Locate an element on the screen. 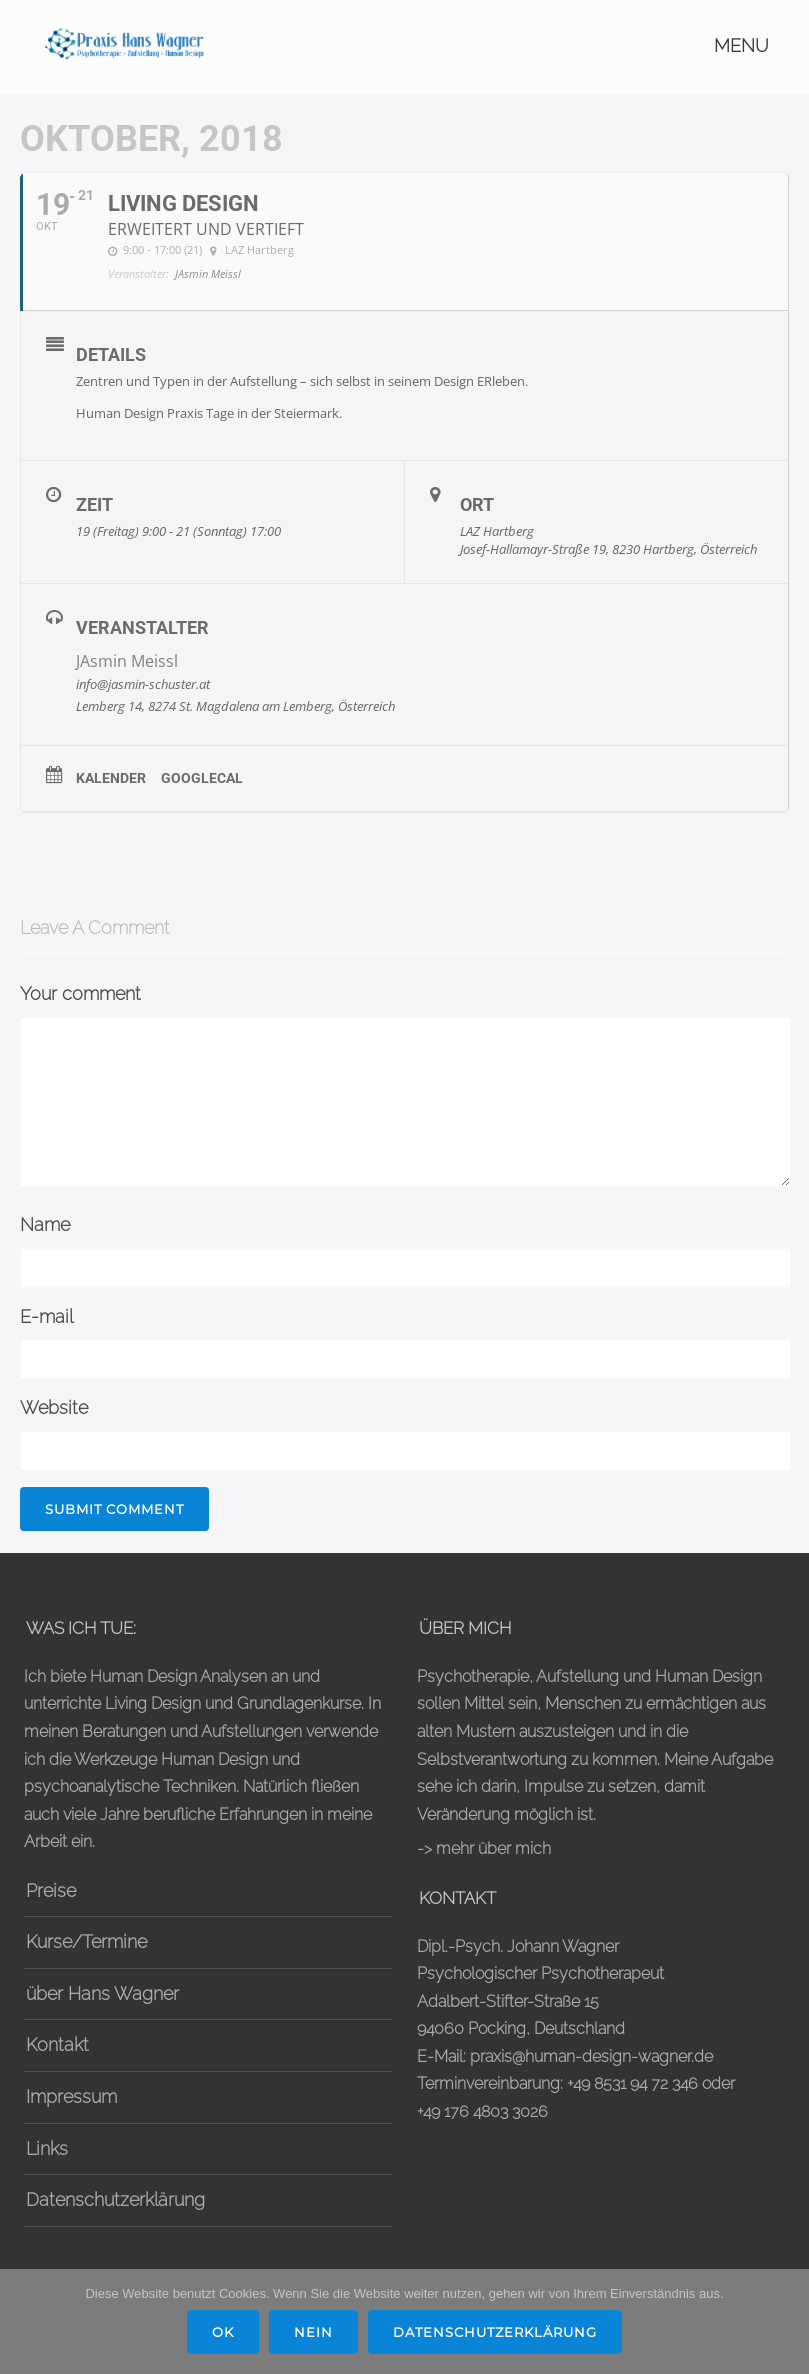 The image size is (809, 2374). JAsmin Meissl is located at coordinates (127, 661).